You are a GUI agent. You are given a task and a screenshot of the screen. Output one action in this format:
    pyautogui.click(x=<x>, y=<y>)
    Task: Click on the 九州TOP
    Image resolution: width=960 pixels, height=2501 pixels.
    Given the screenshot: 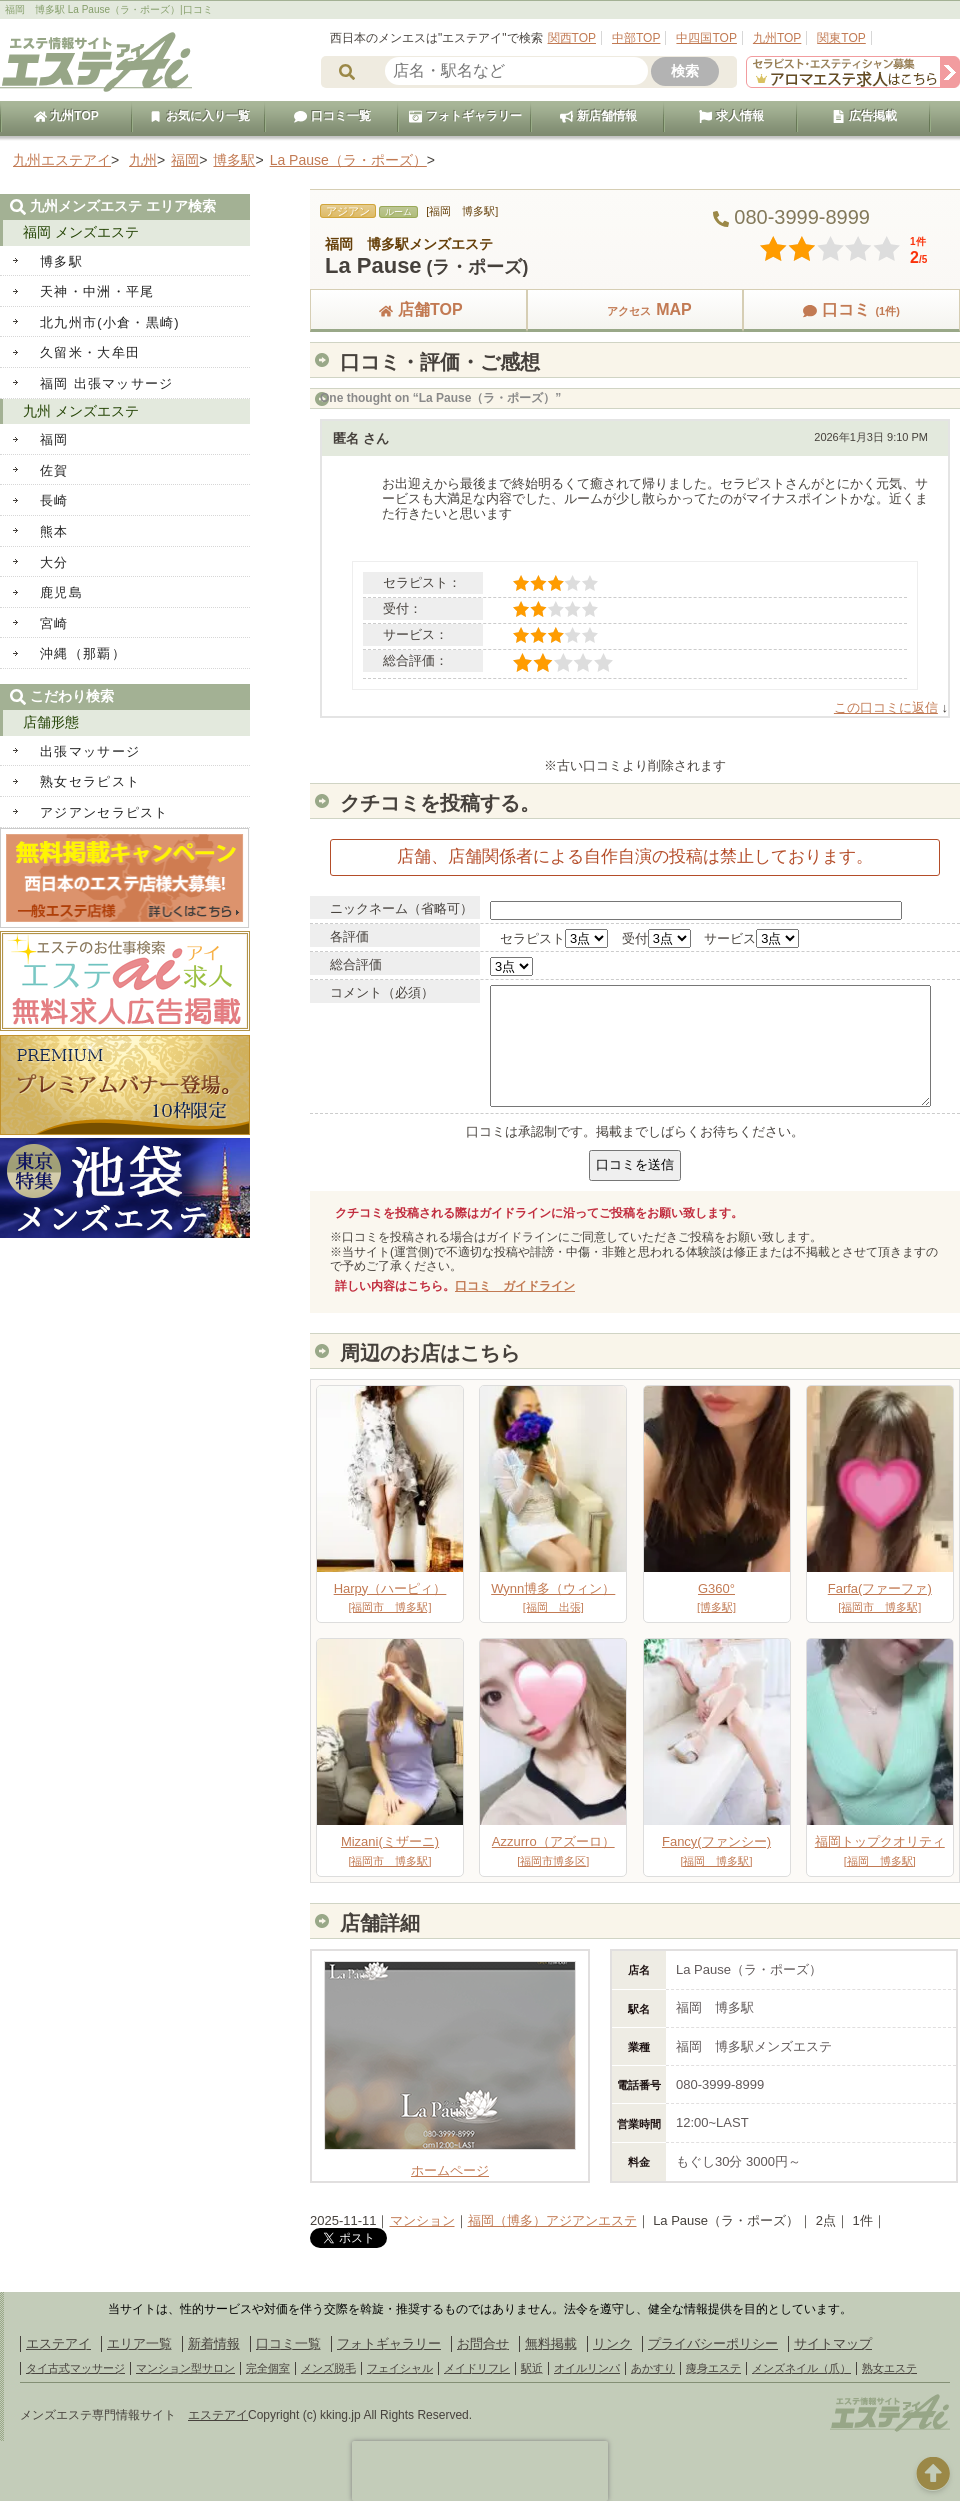 What is the action you would take?
    pyautogui.click(x=777, y=38)
    